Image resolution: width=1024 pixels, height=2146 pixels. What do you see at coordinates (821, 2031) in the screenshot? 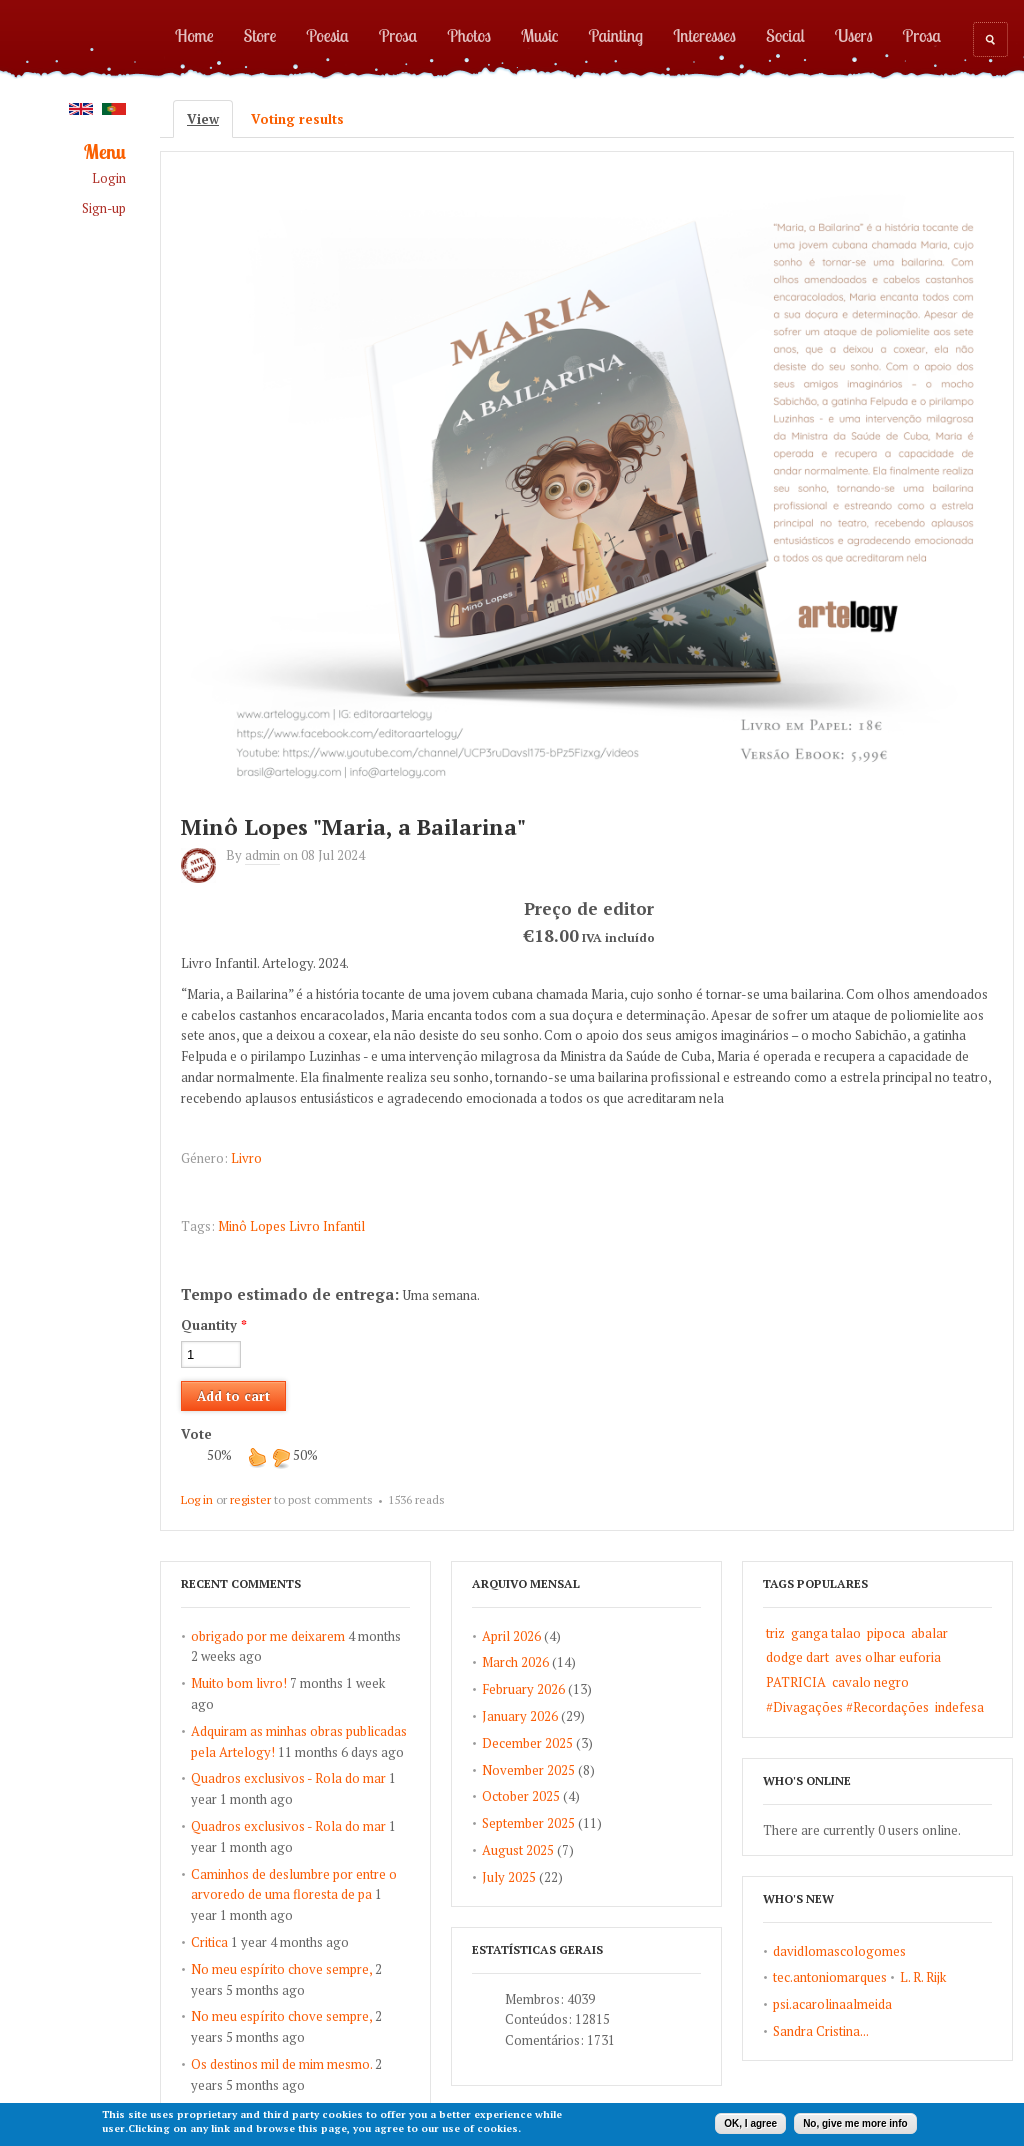
I see `Sandra Cristina...` at bounding box center [821, 2031].